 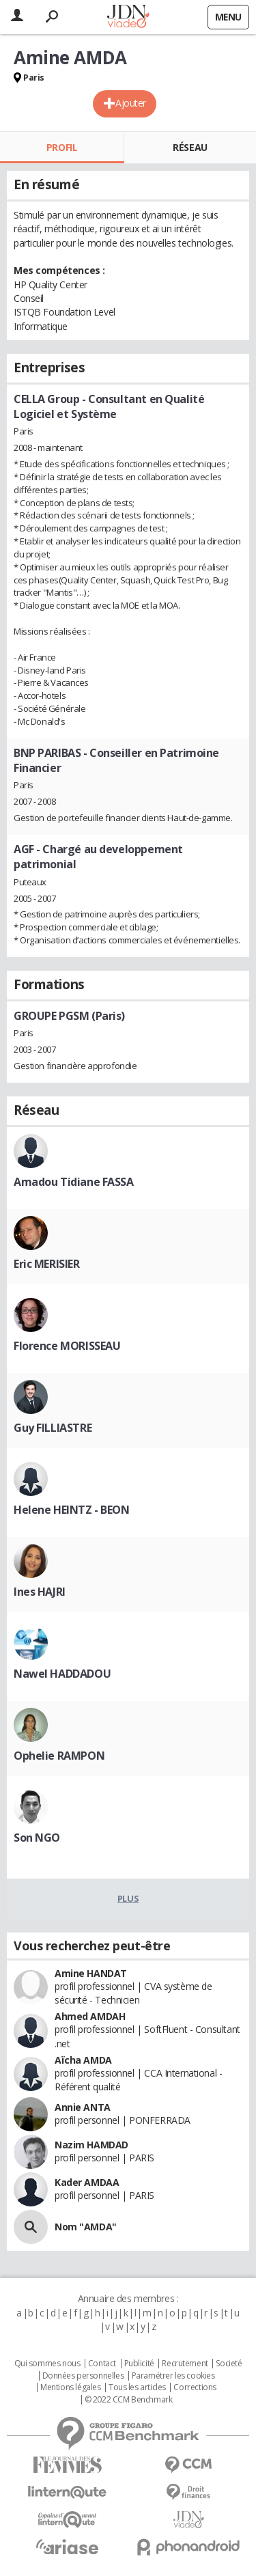 What do you see at coordinates (139, 2363) in the screenshot?
I see `Publicité` at bounding box center [139, 2363].